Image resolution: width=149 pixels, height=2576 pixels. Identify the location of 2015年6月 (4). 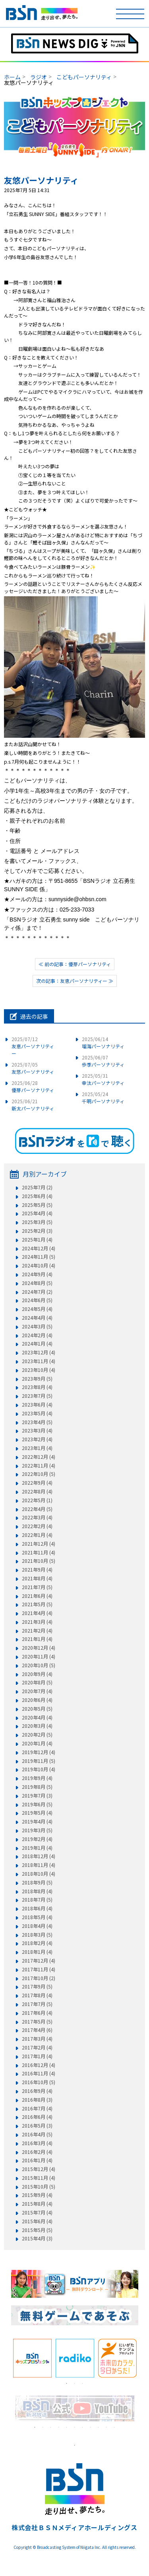
(37, 2221).